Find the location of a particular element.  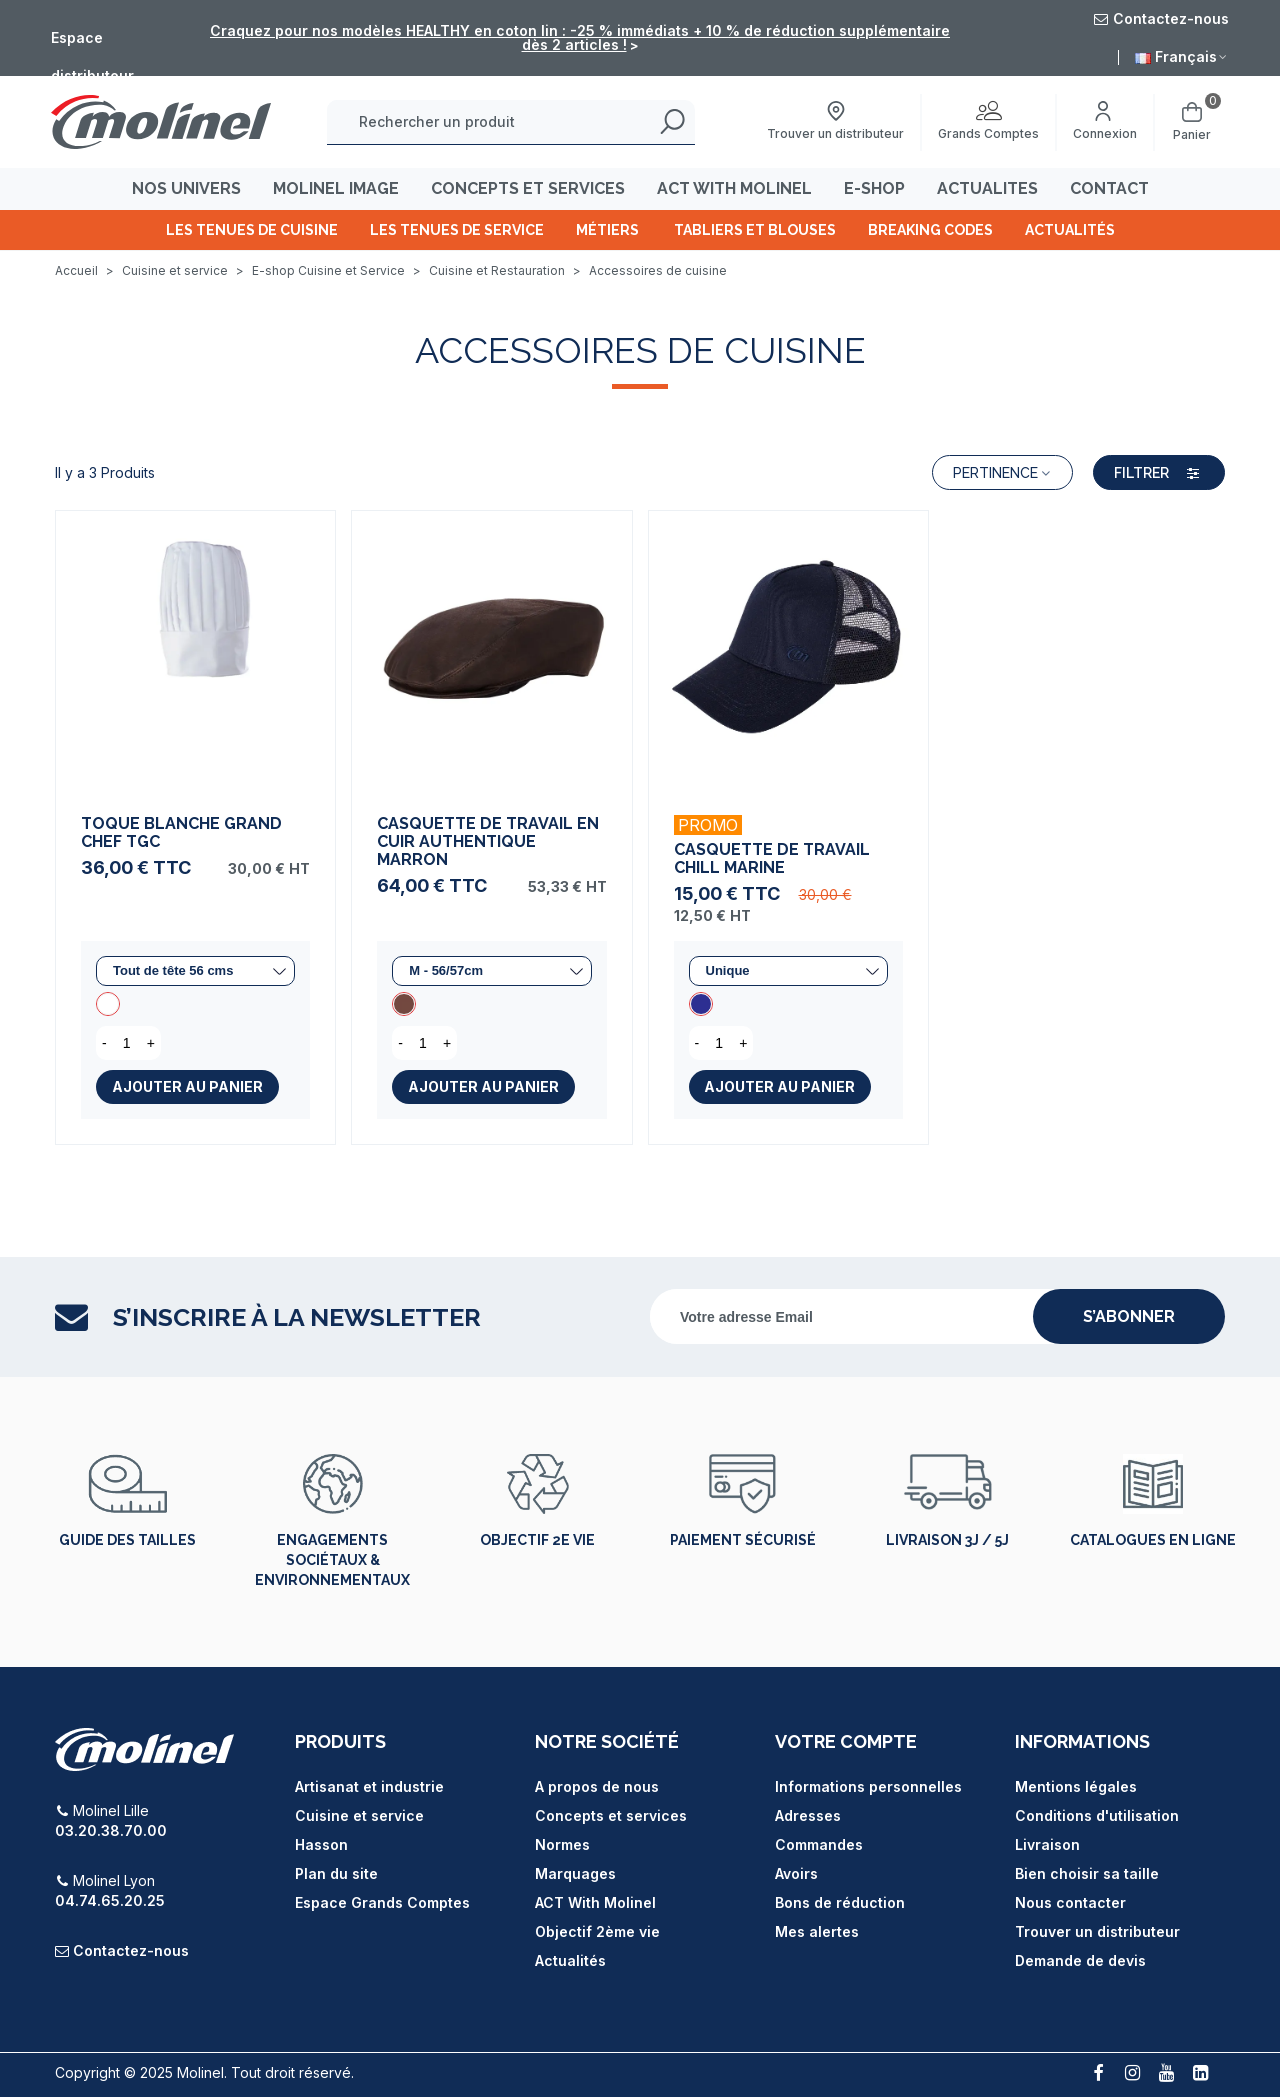

Adresses is located at coordinates (808, 1815).